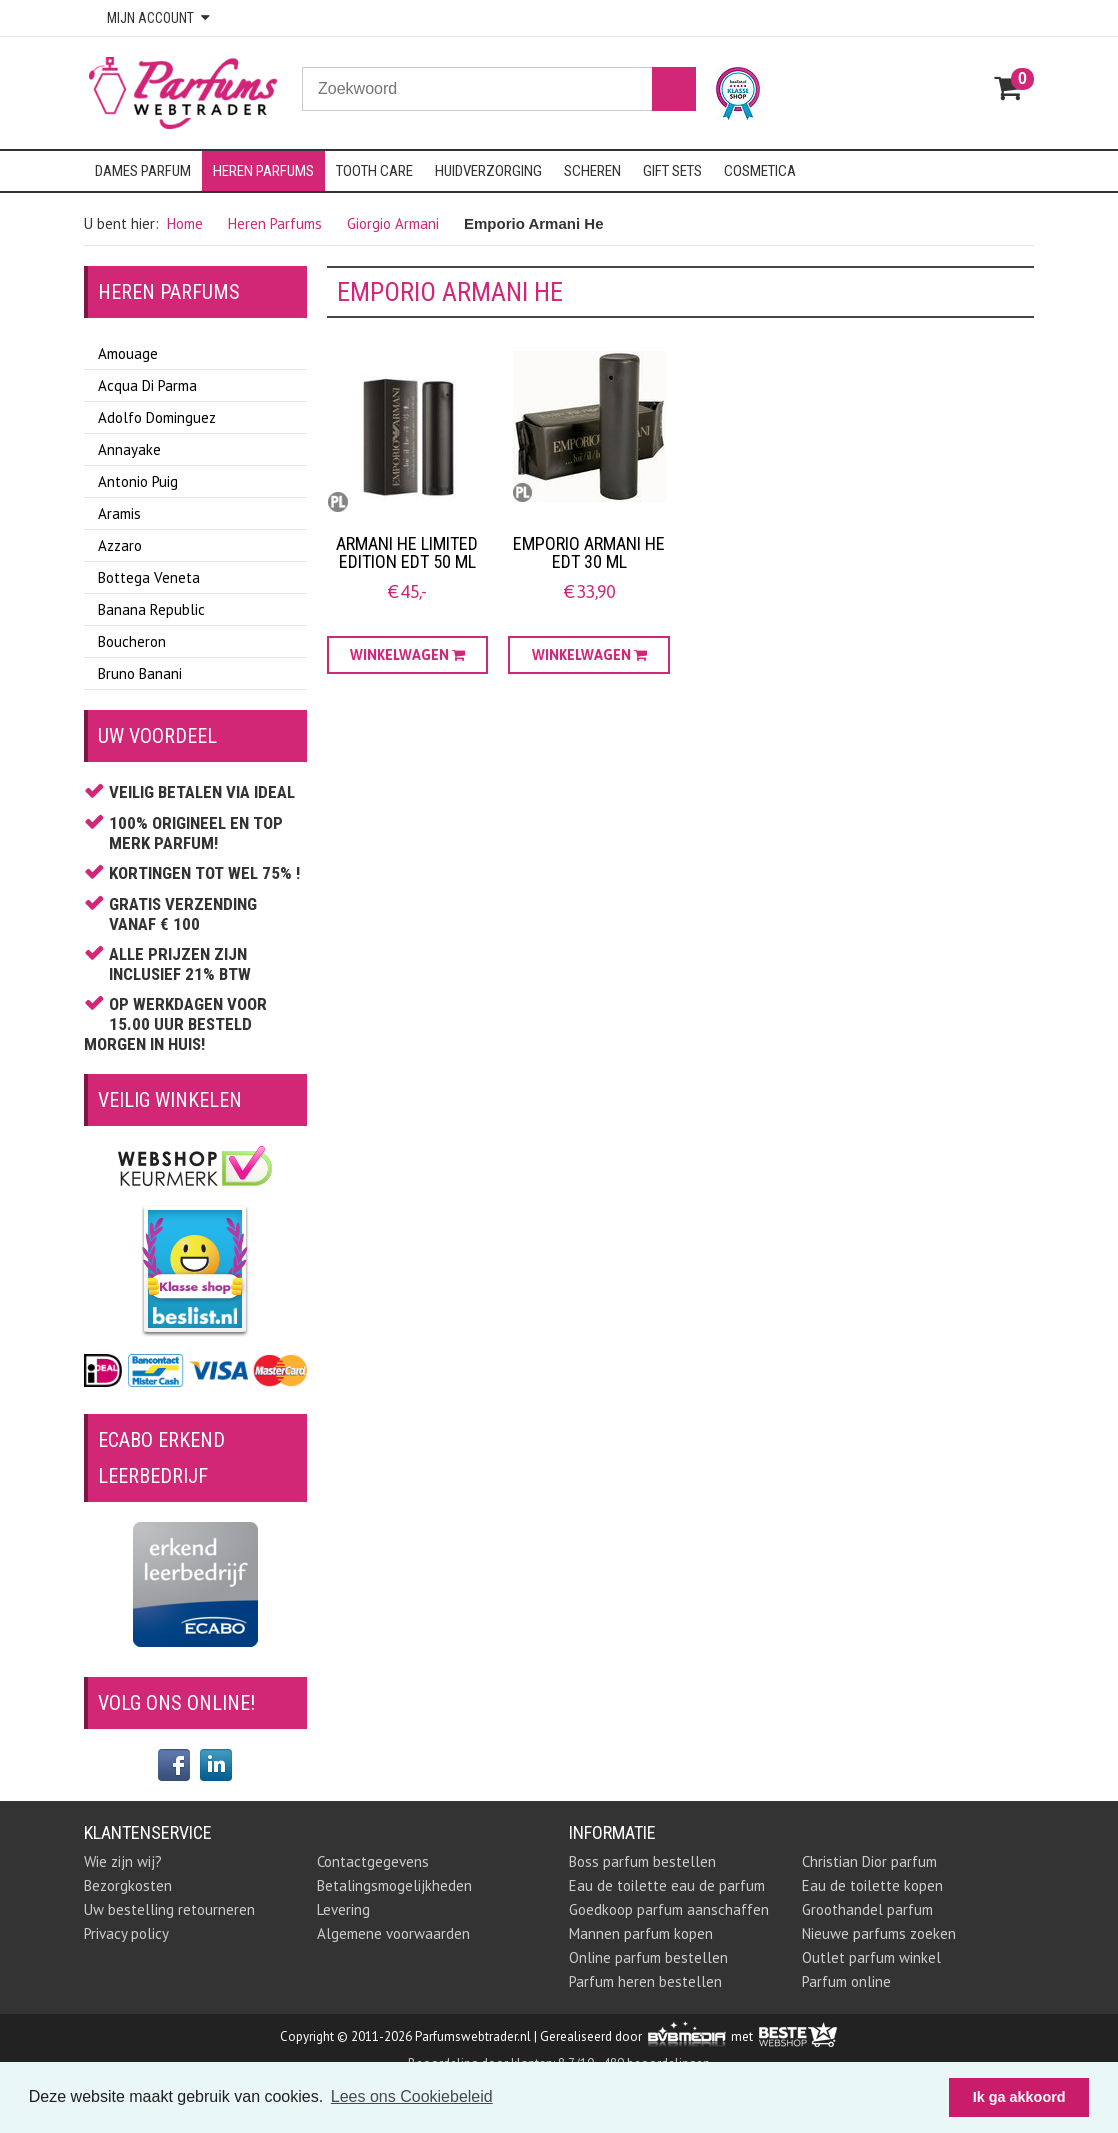 Image resolution: width=1118 pixels, height=2133 pixels. What do you see at coordinates (667, 1885) in the screenshot?
I see `Eau de toilette eau de parfum` at bounding box center [667, 1885].